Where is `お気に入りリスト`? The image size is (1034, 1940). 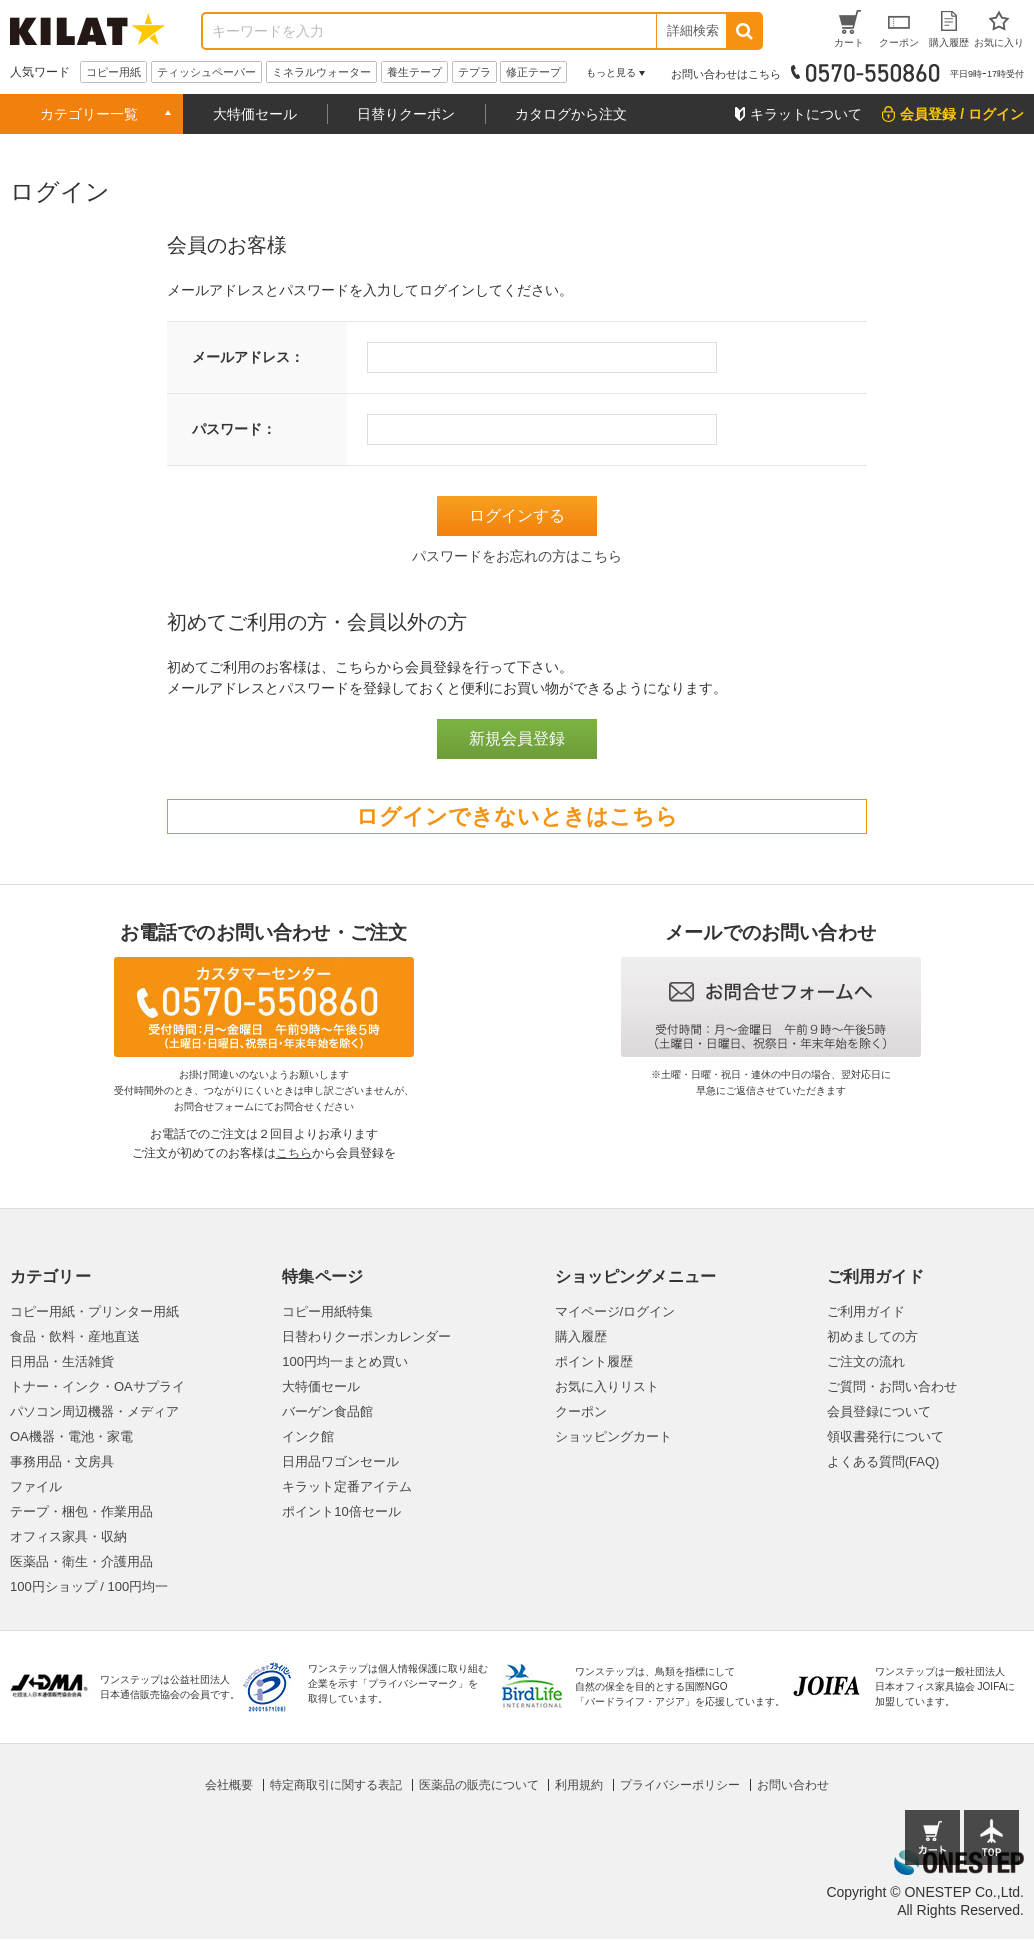
お気に入りリスト is located at coordinates (607, 1386).